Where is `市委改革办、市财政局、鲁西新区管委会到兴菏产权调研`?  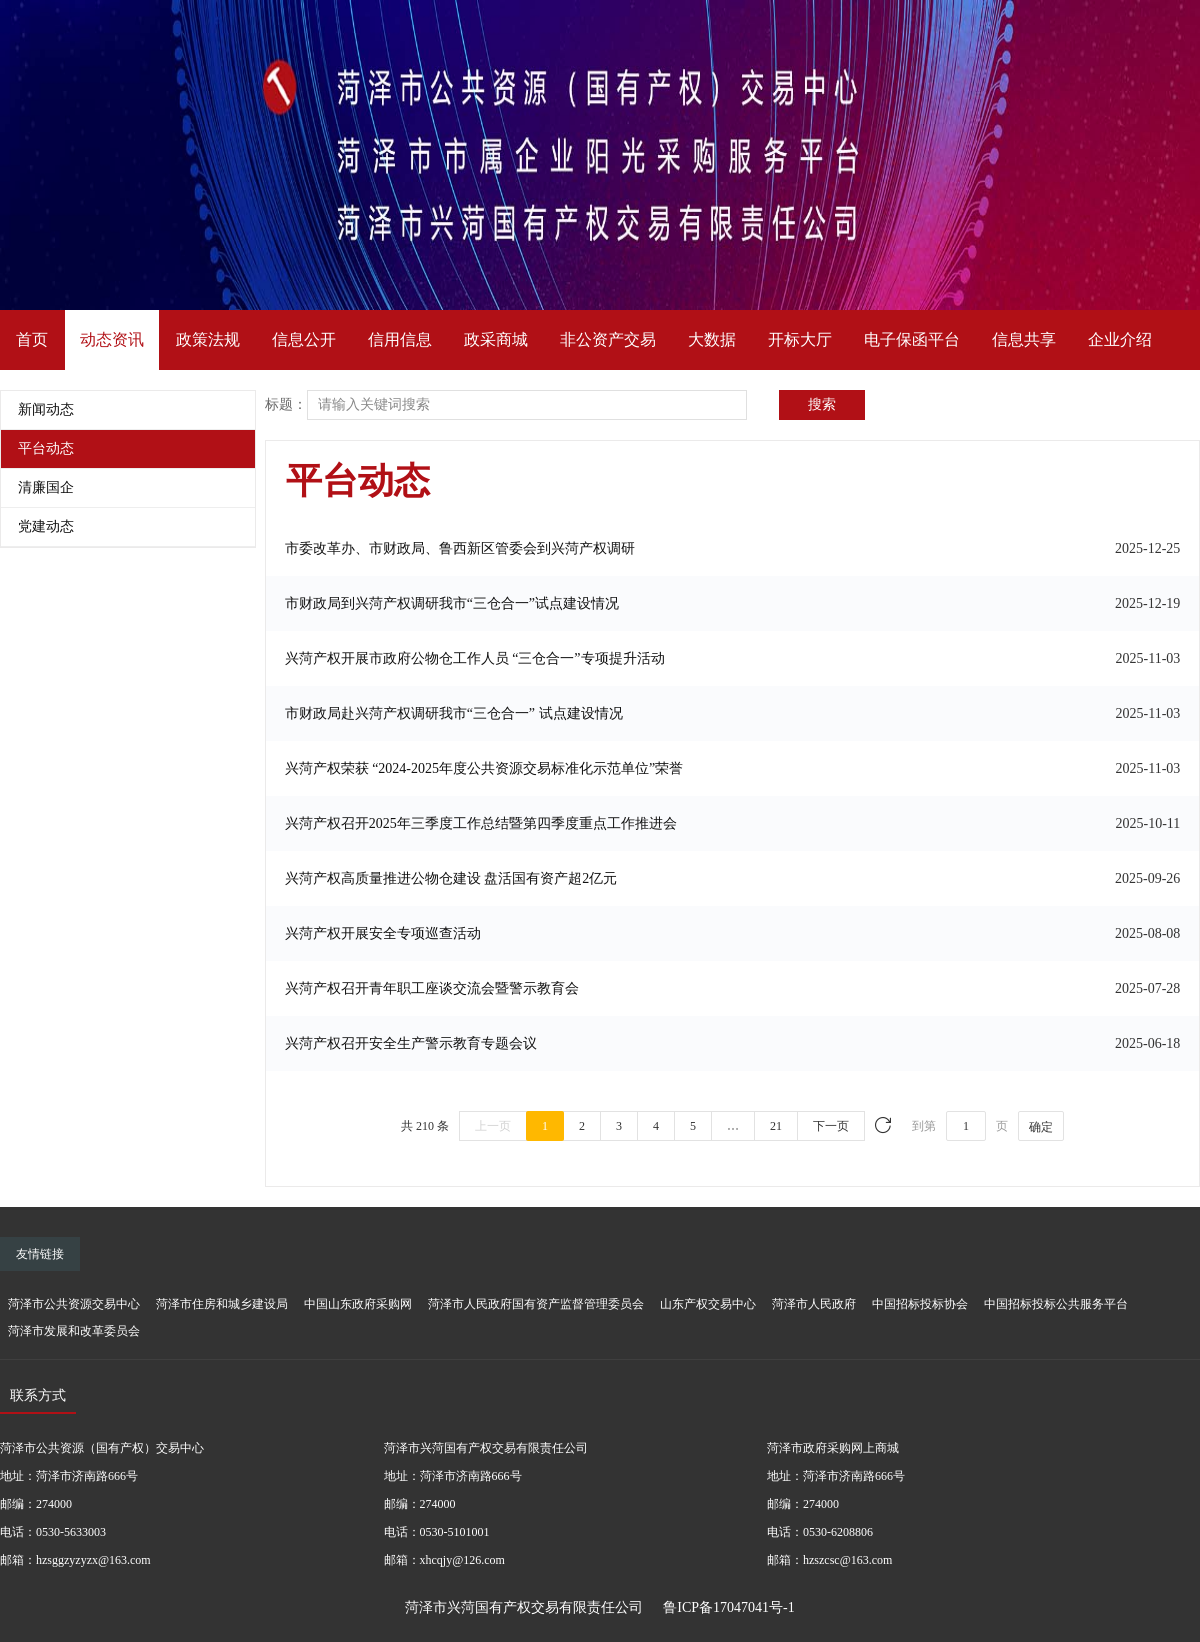 市委改革办、市财政局、鲁西新区管委会到兴菏产权调研 is located at coordinates (460, 548).